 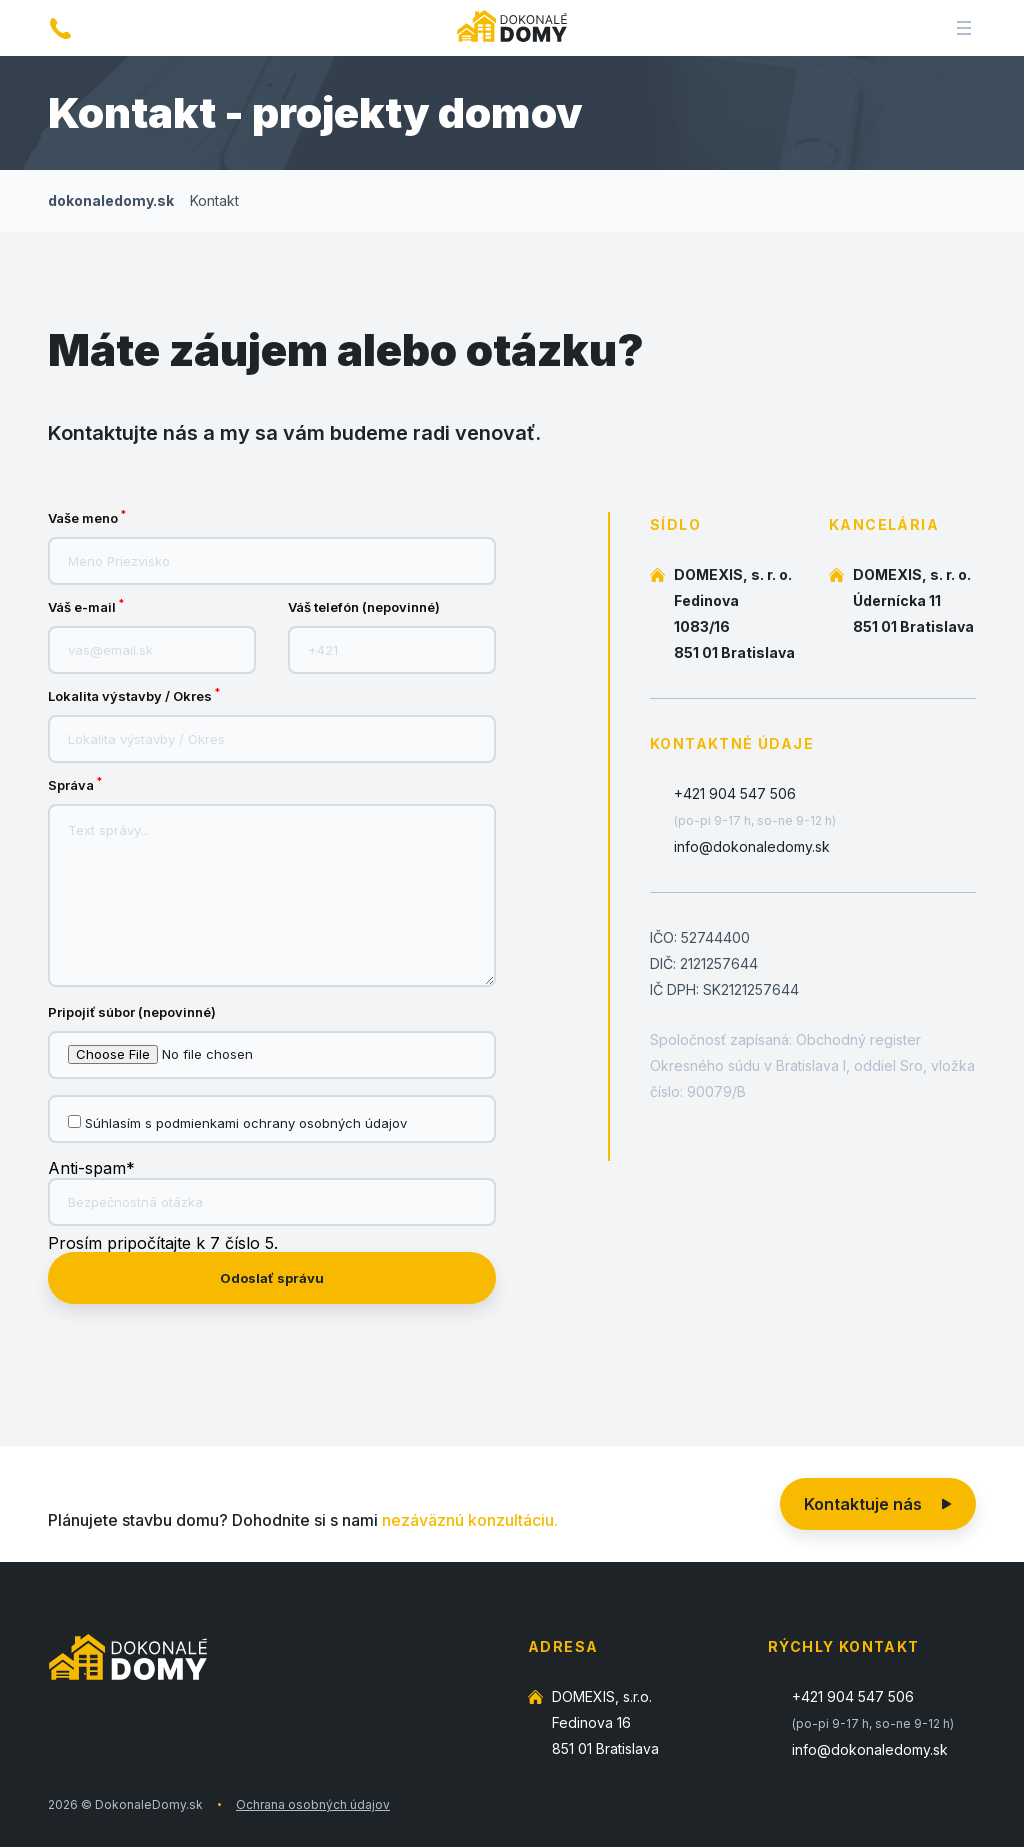 I want to click on Vaše meno, so click(x=87, y=518).